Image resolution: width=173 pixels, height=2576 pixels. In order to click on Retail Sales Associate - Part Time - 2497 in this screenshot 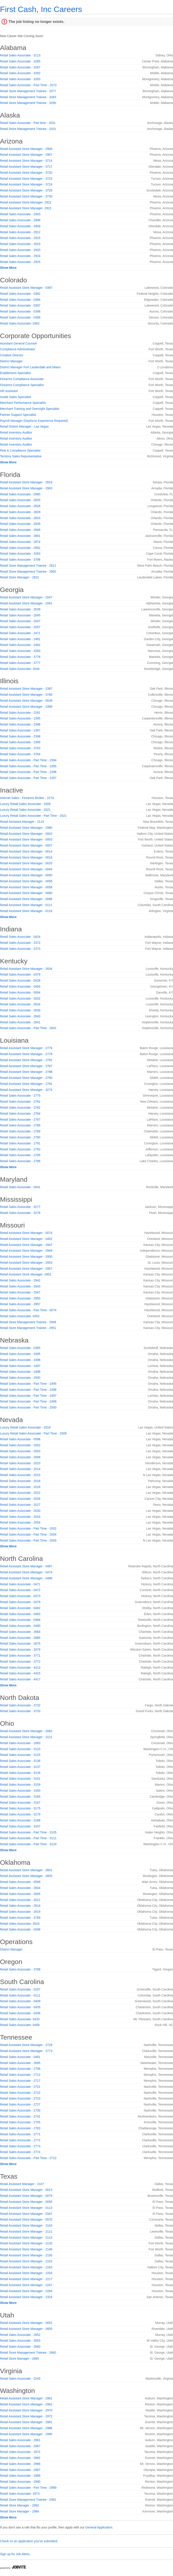, I will do `click(28, 1395)`.